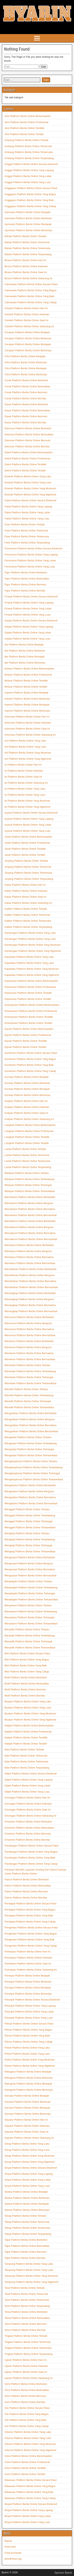  Describe the element at coordinates (28, 278) in the screenshot. I see `Bicara Platform Berita Online Sekarang Ini` at that location.